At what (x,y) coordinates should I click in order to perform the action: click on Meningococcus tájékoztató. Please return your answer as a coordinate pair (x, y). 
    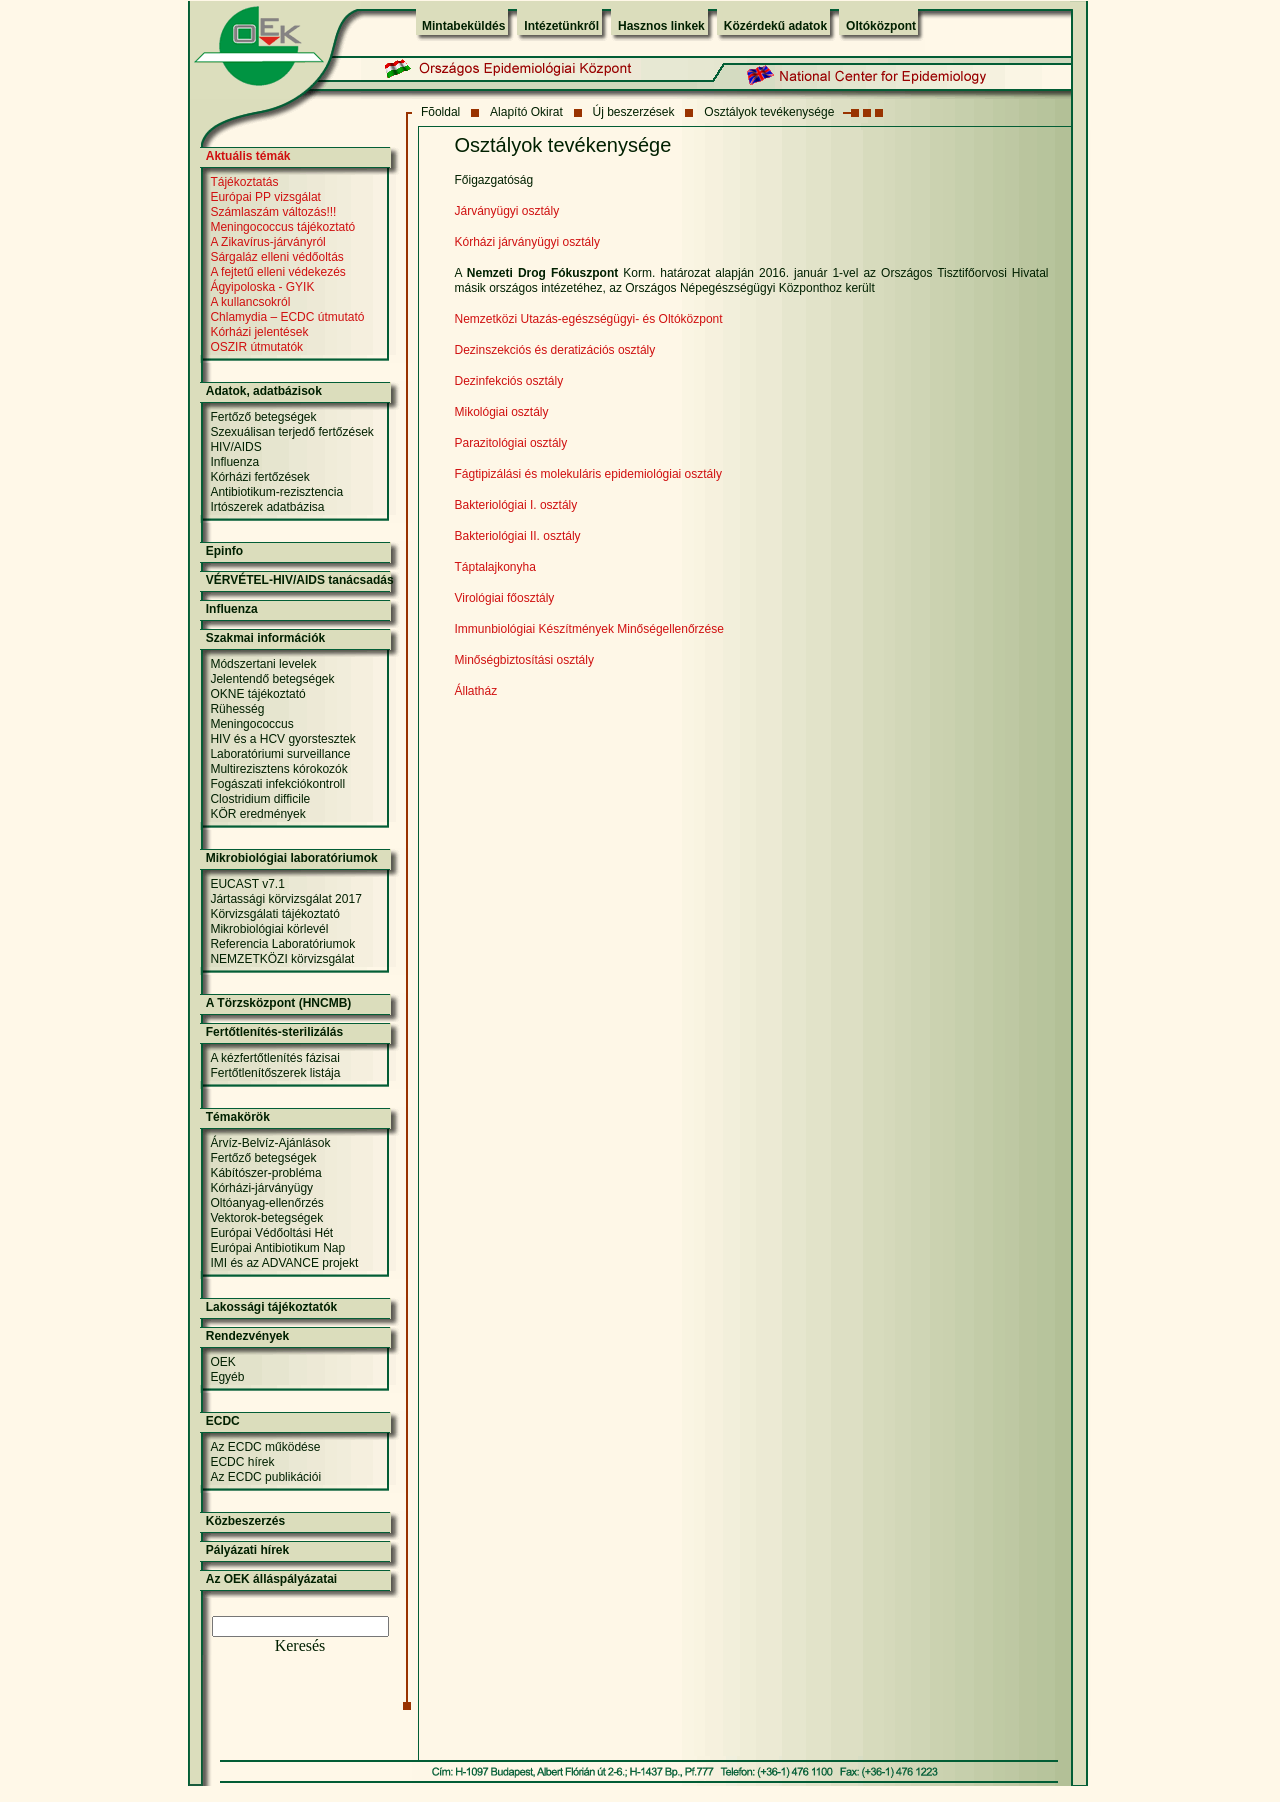
    Looking at the image, I should click on (282, 227).